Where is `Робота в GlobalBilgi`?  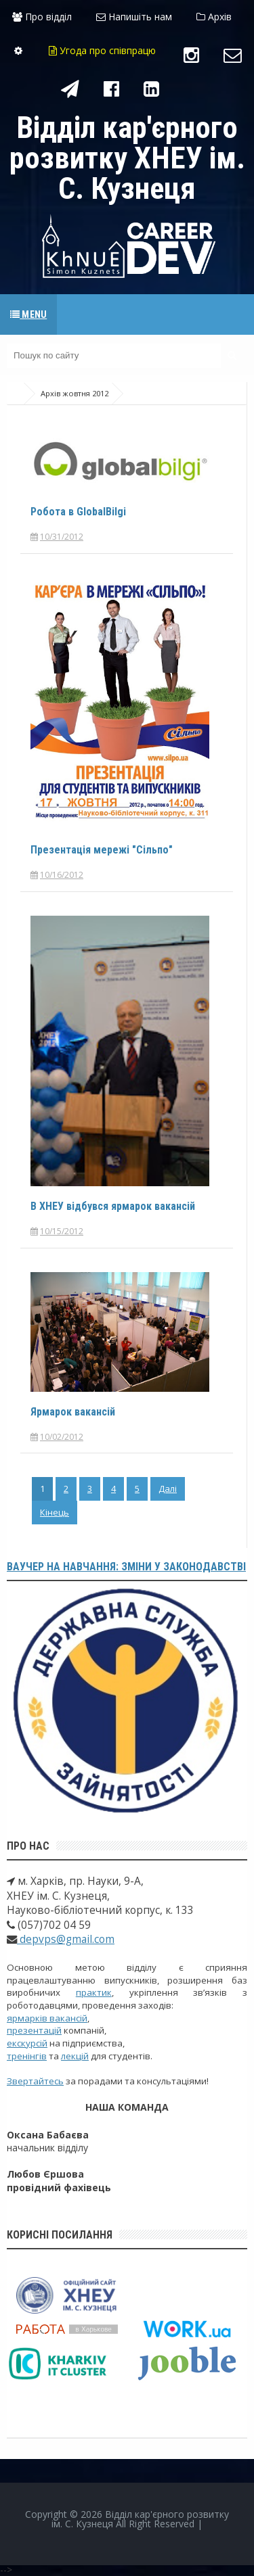
Робота в GlobalBilgi is located at coordinates (78, 511).